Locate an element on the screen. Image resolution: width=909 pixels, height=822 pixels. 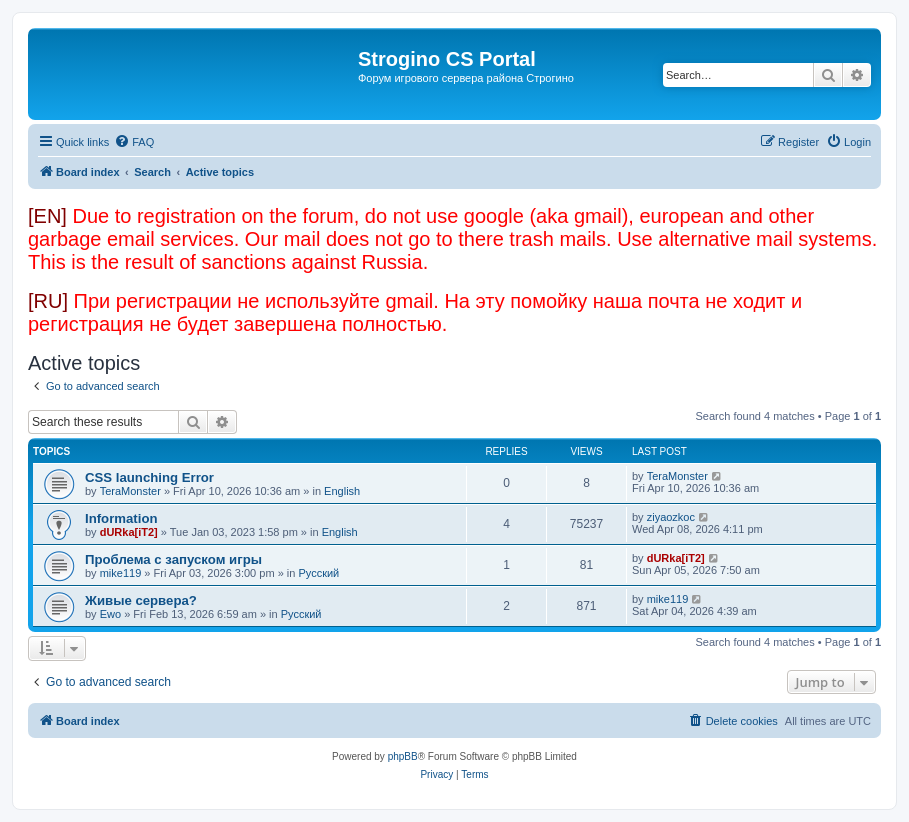
English is located at coordinates (342, 491).